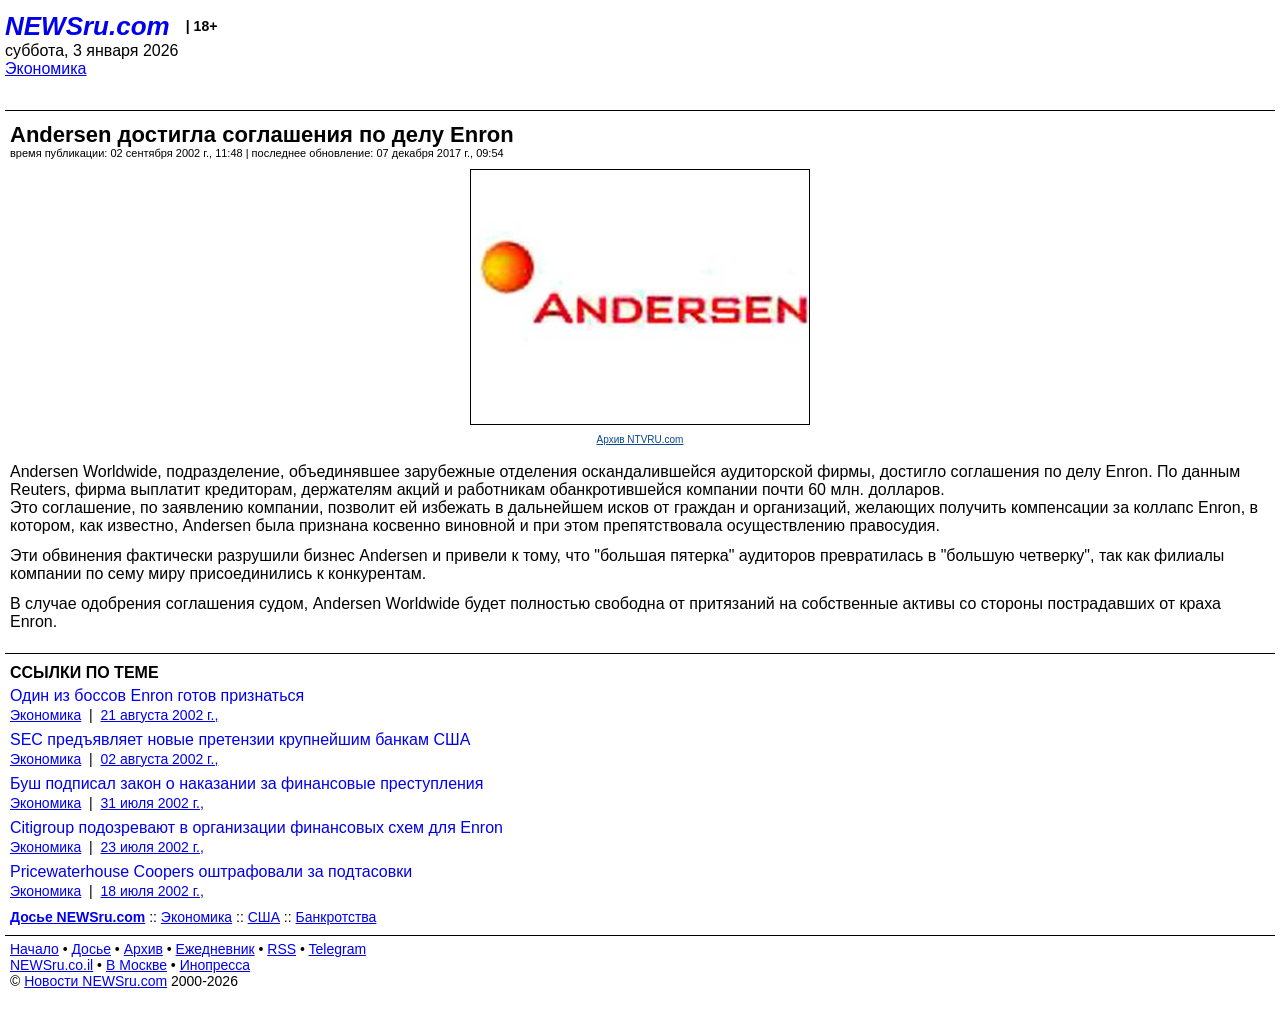 This screenshot has height=1020, width=1280. I want to click on Архив NTVRU.com, so click(640, 439).